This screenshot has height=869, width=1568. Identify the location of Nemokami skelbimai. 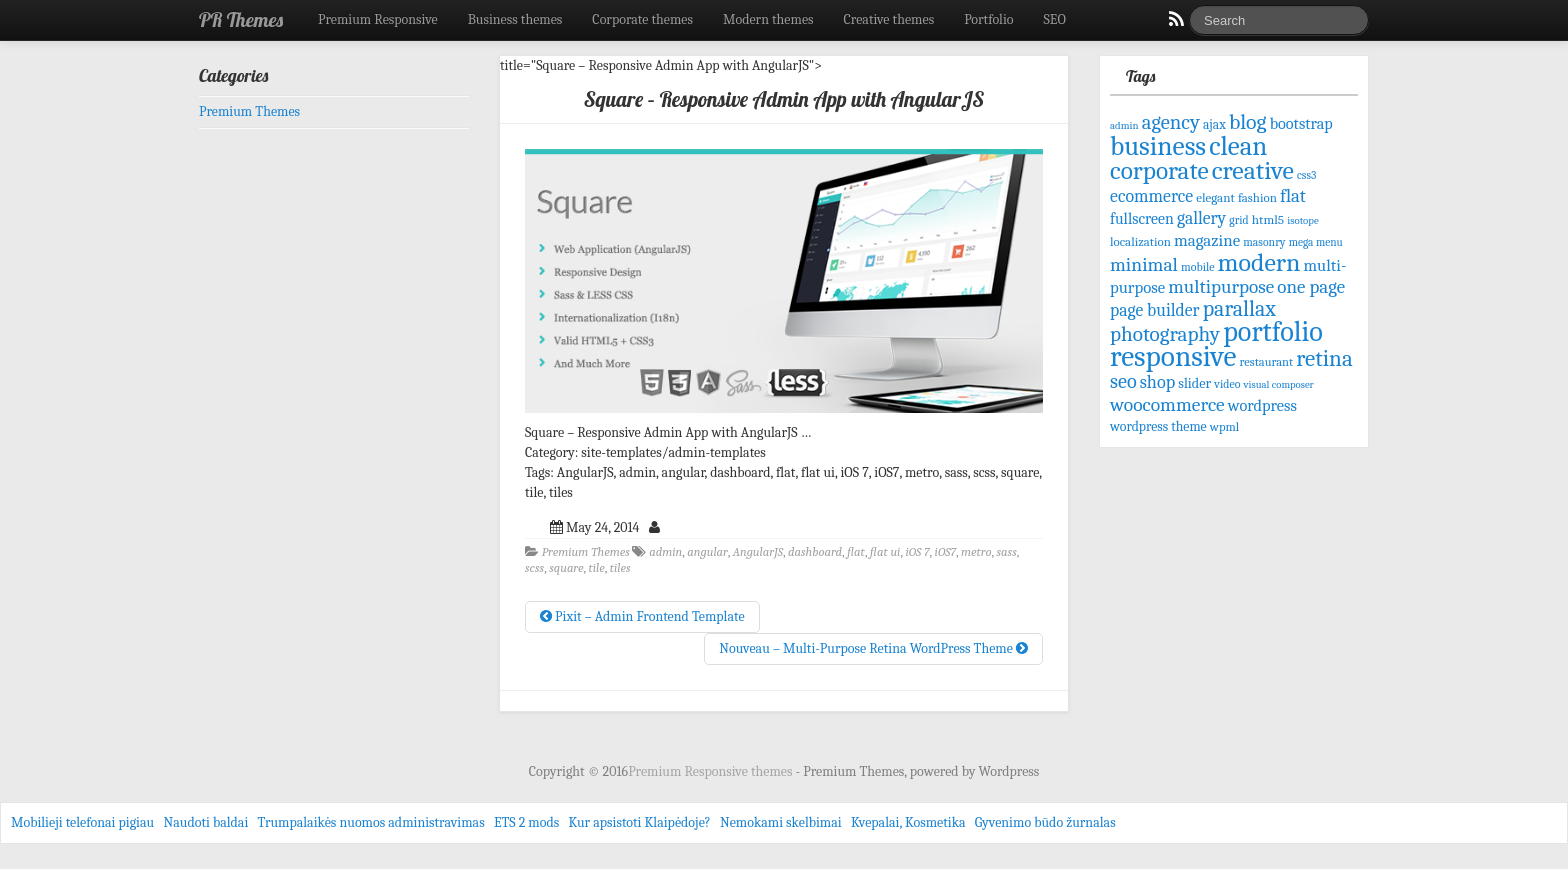
(781, 822).